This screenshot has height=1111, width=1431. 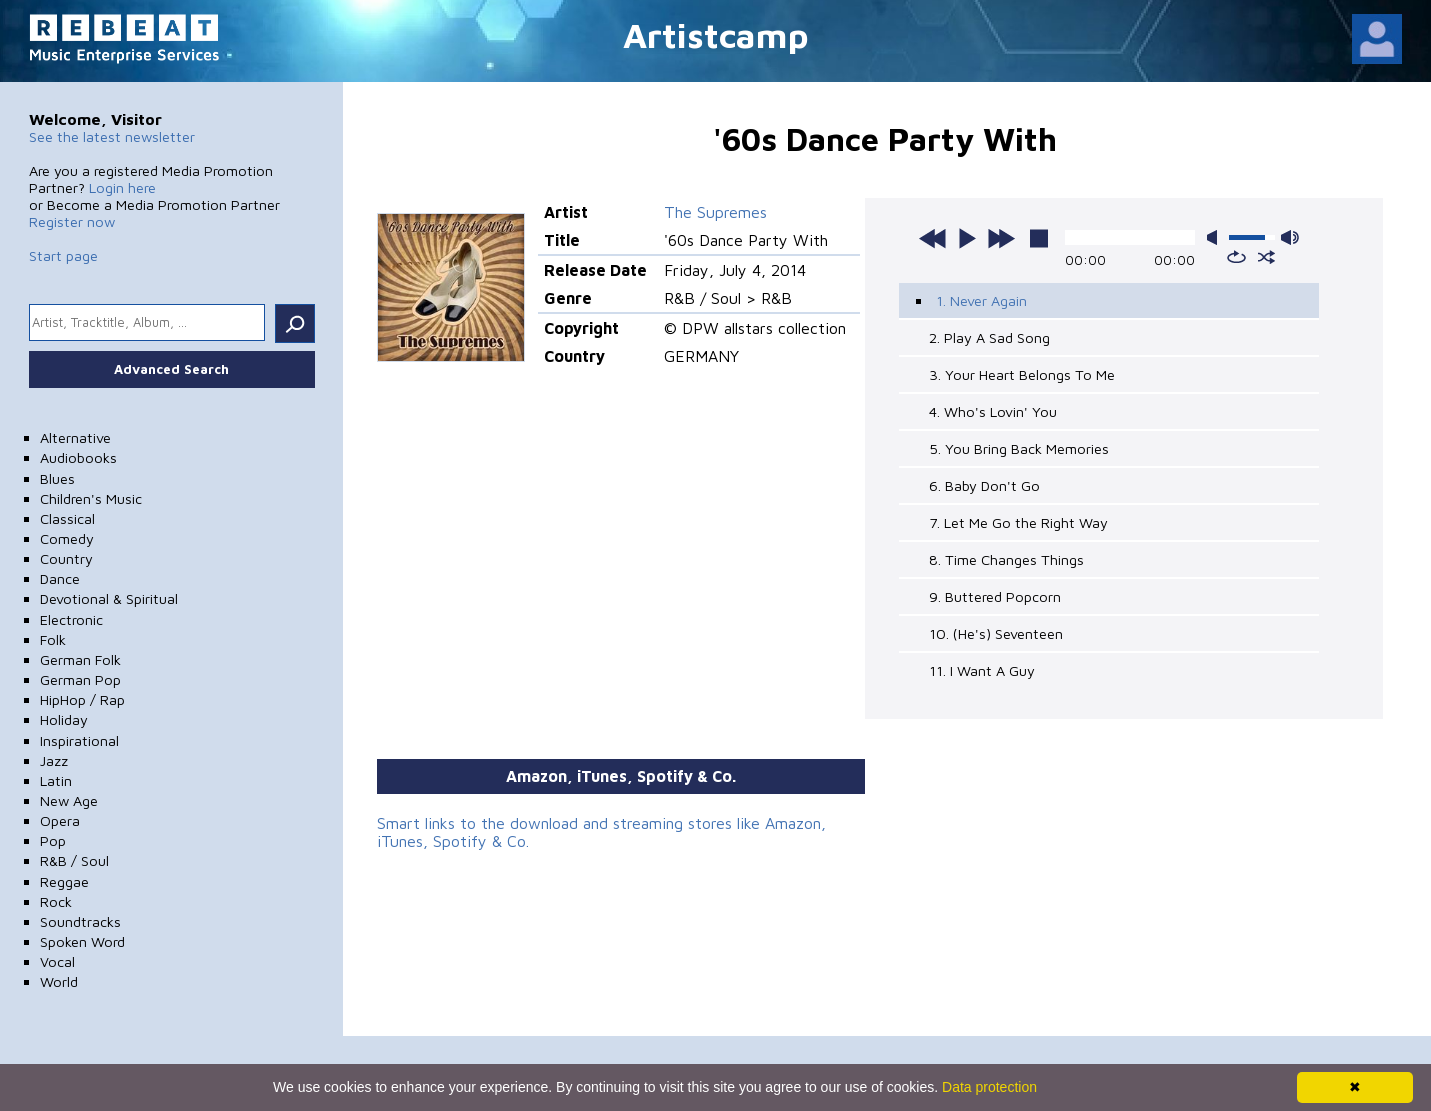 What do you see at coordinates (716, 34) in the screenshot?
I see `Artistcamp` at bounding box center [716, 34].